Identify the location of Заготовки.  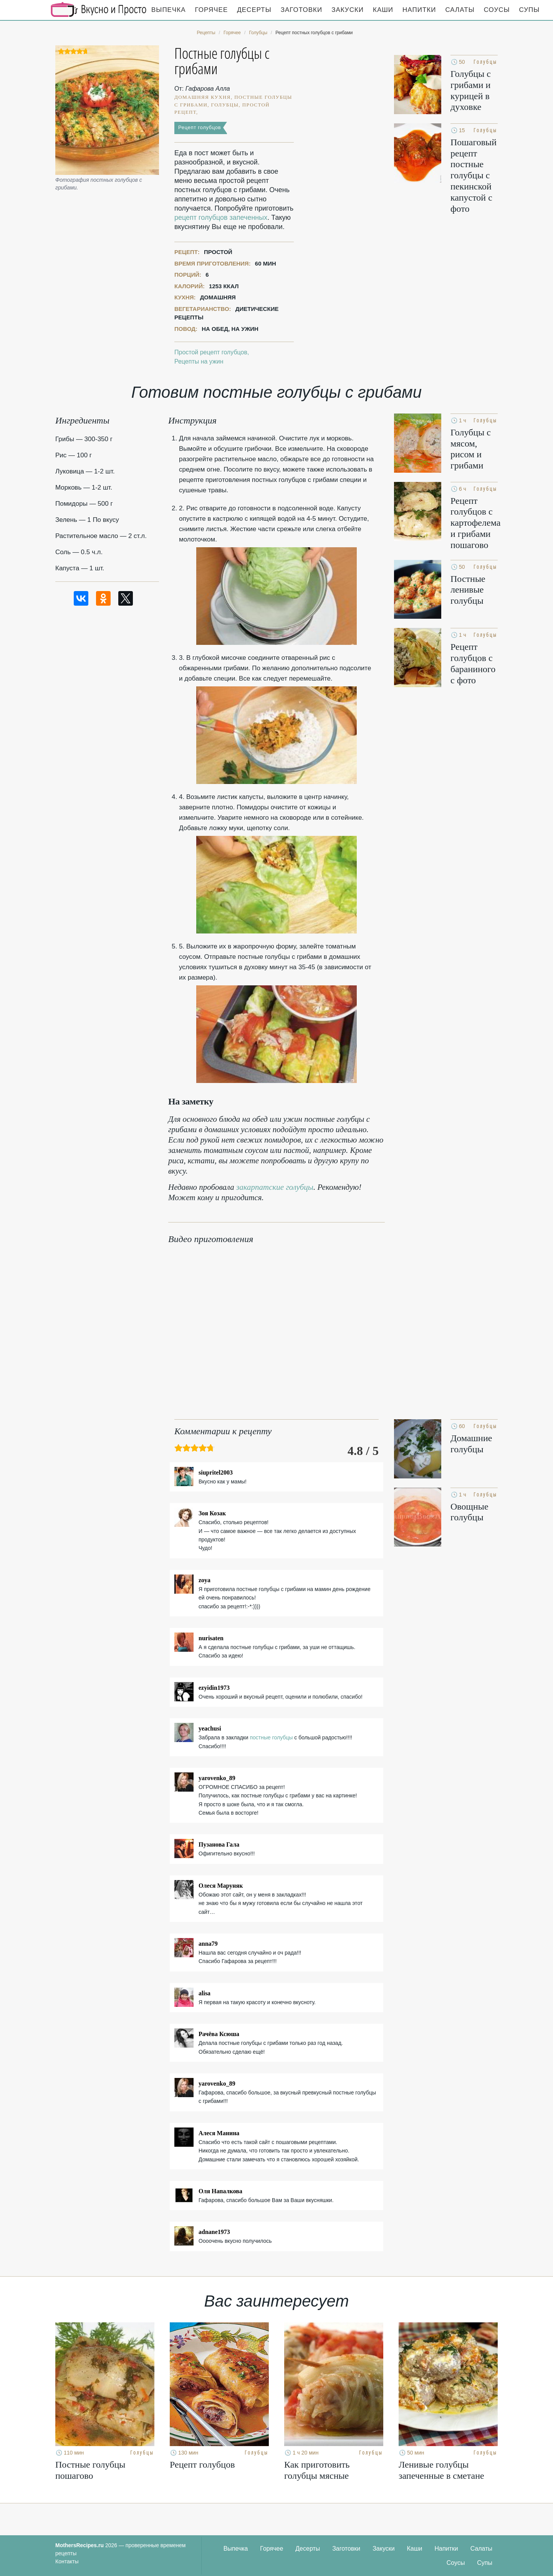
(301, 9).